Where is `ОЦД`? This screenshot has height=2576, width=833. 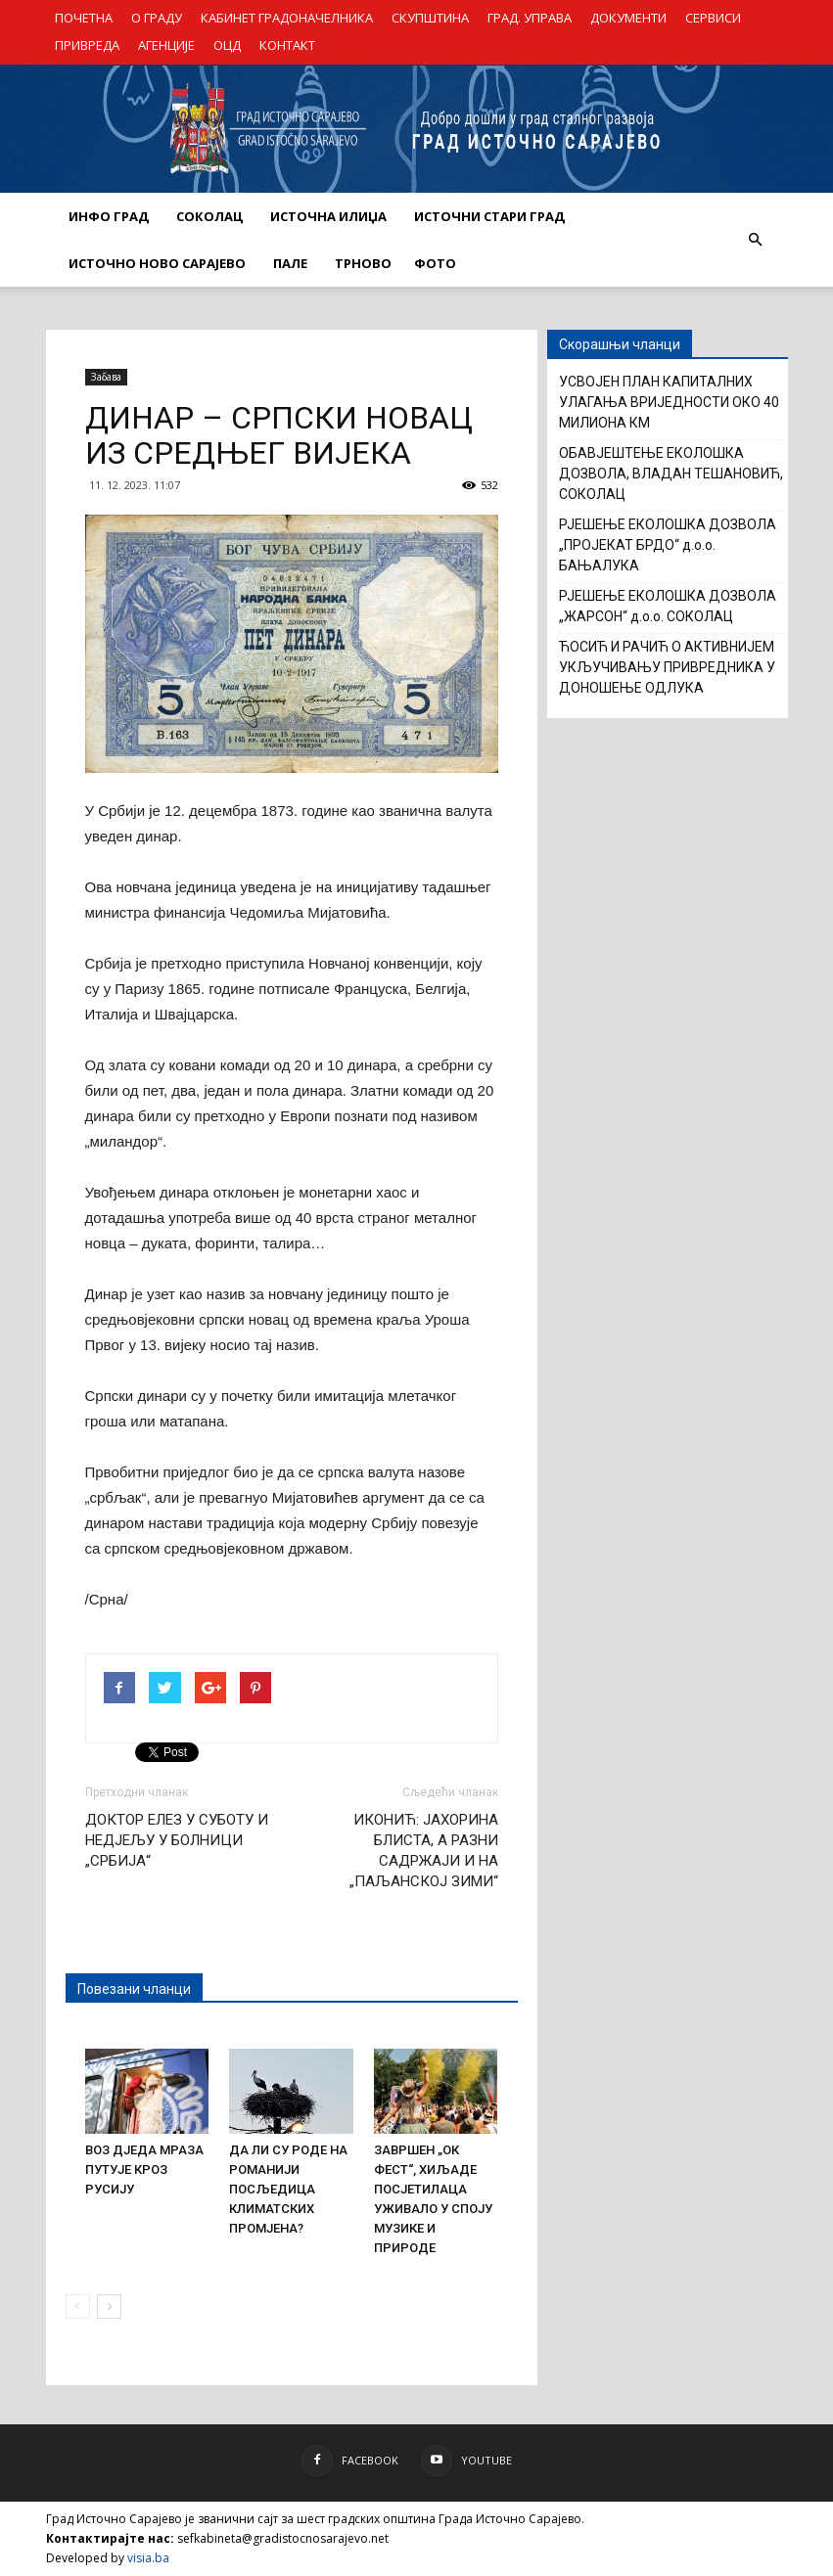 ОЦД is located at coordinates (227, 45).